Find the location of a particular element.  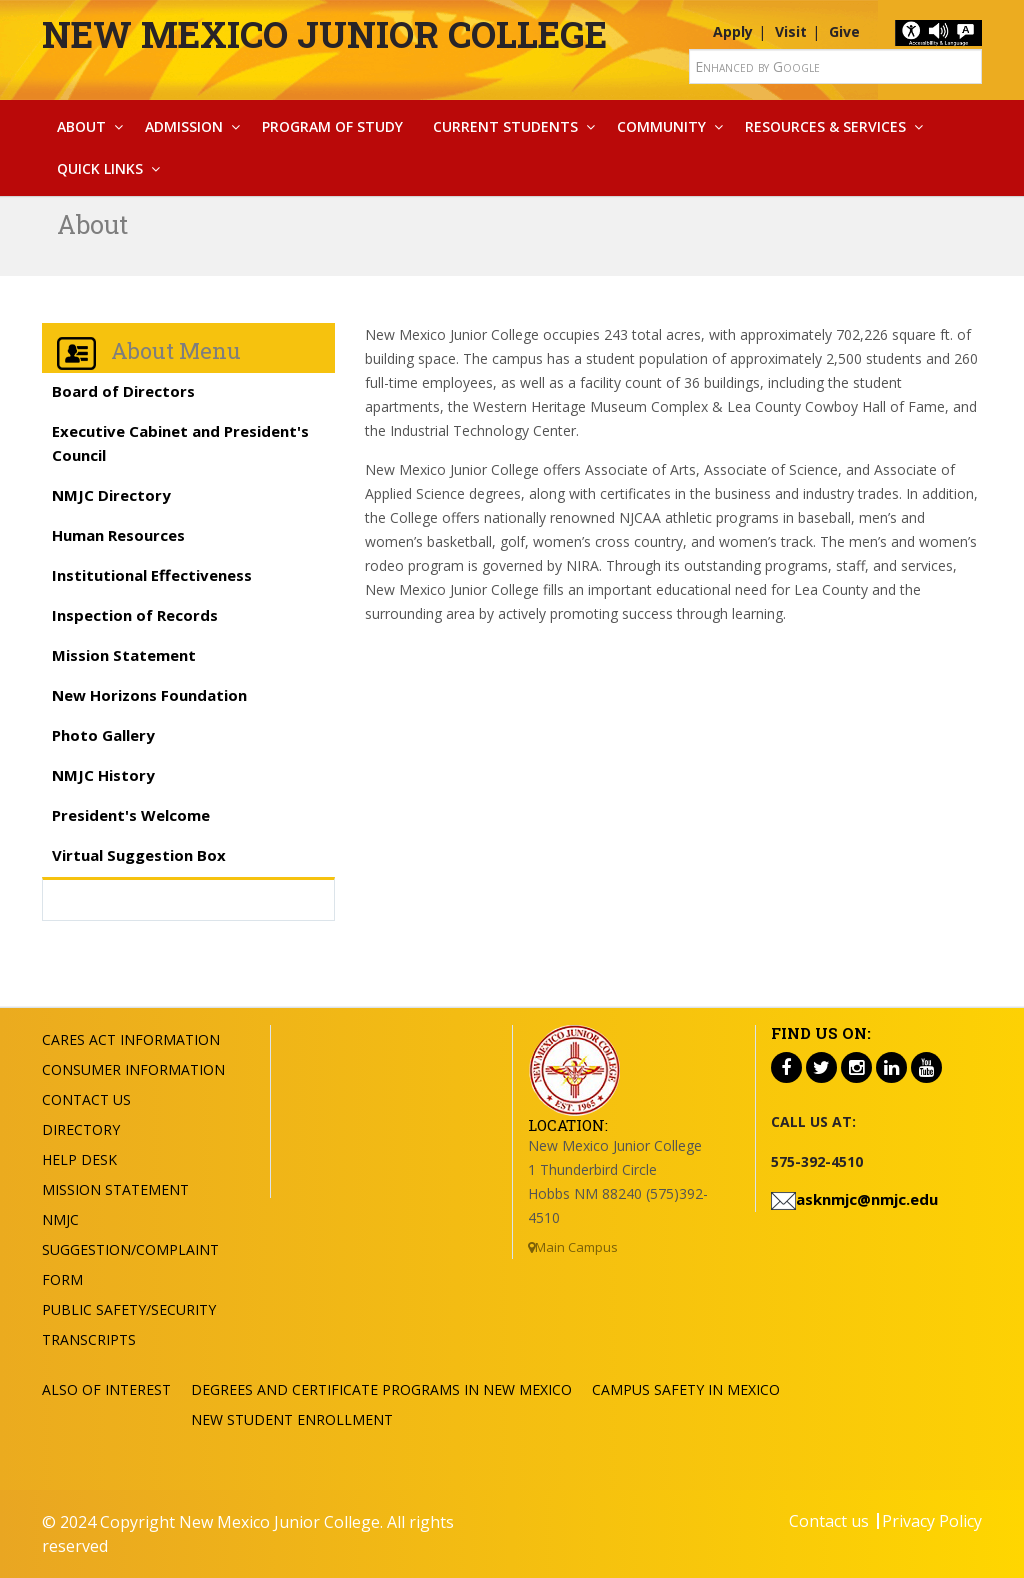

Cares Act Information is located at coordinates (131, 1039).